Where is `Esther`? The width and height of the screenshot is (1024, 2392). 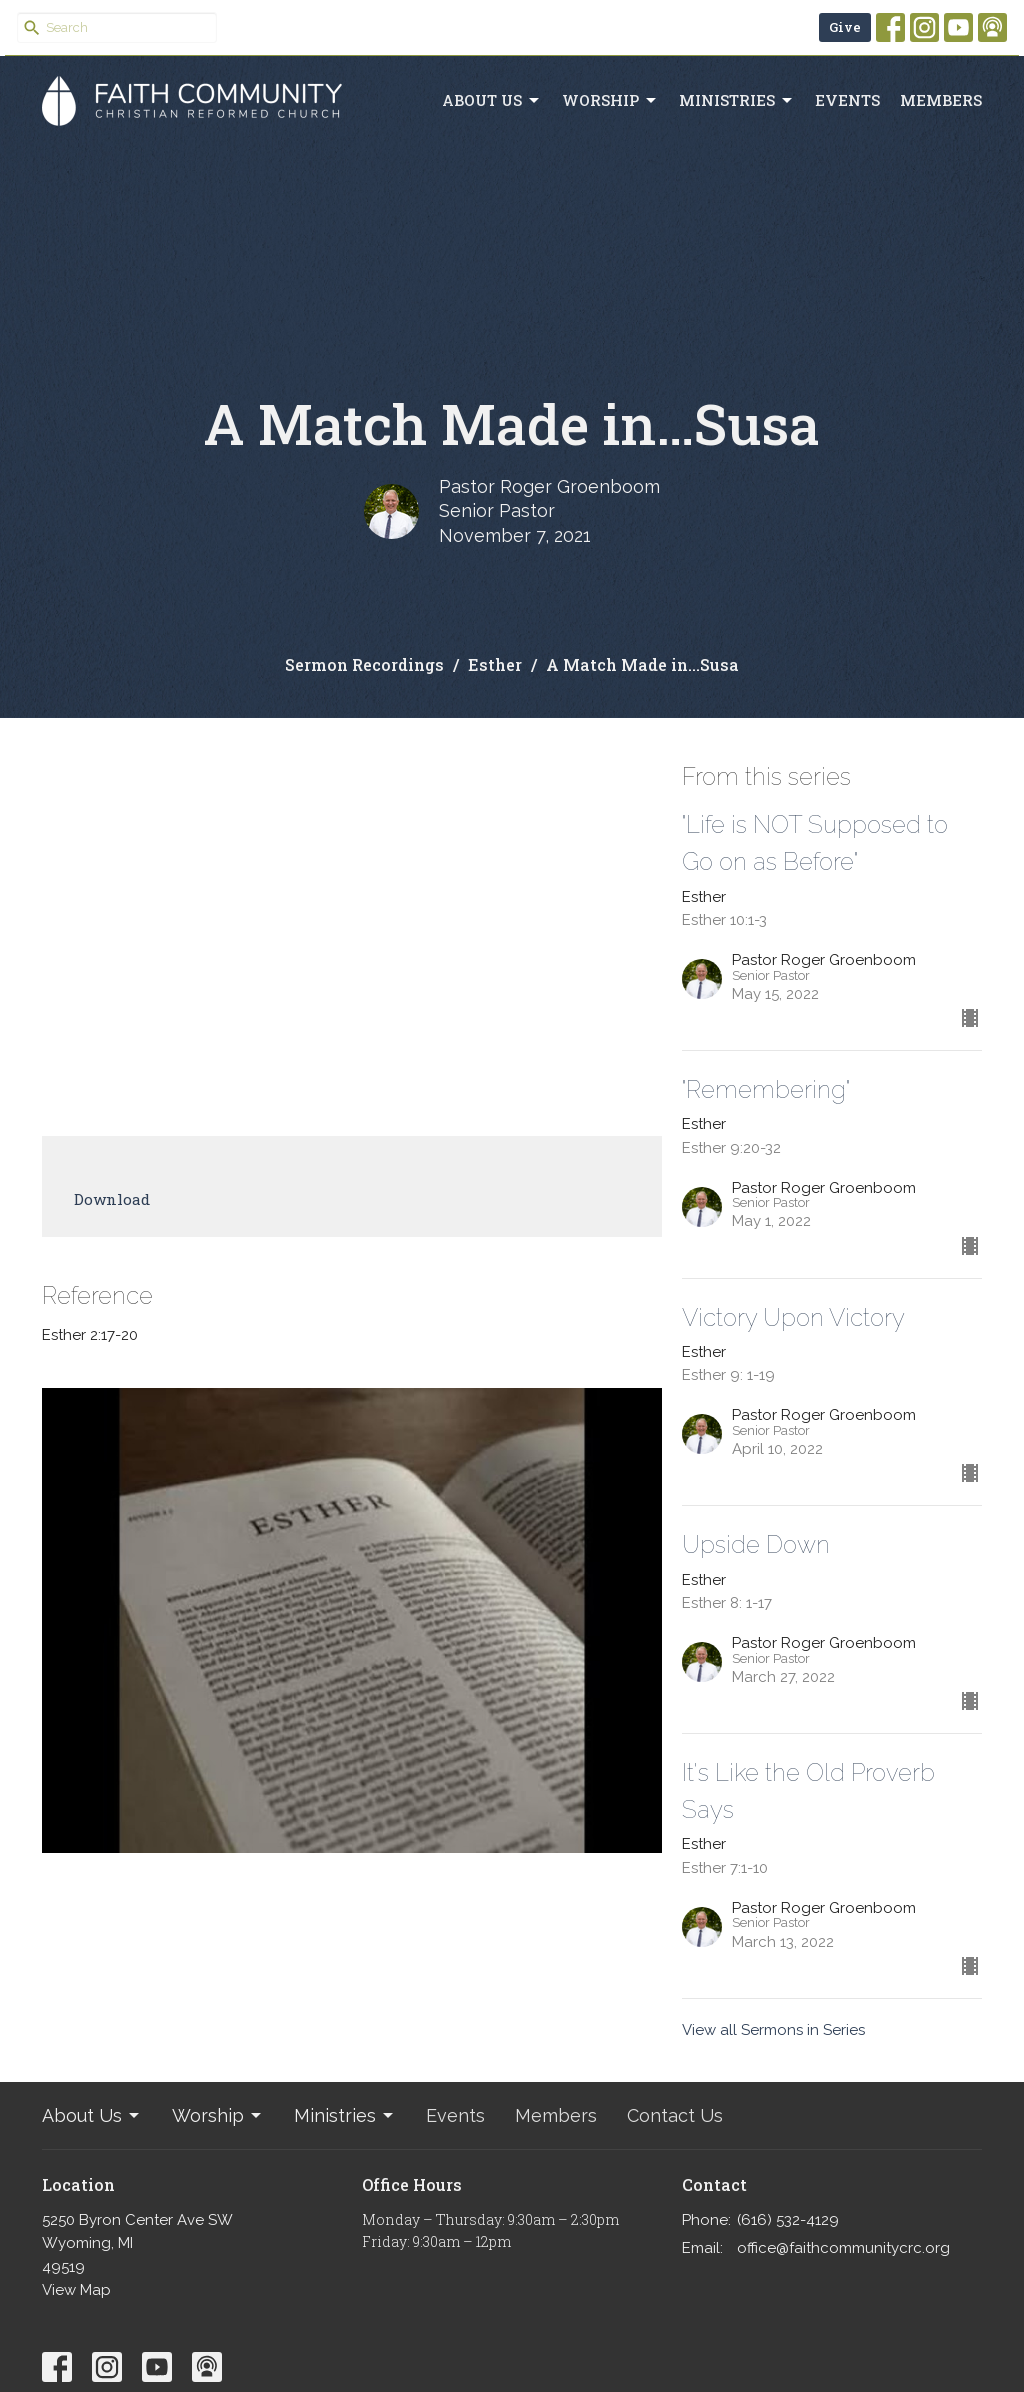
Esther is located at coordinates (495, 664).